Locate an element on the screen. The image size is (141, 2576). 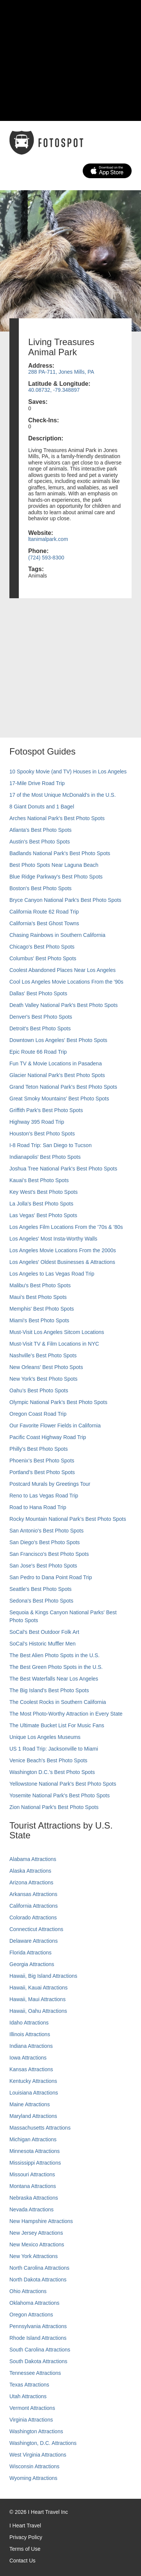
Rocky Mountain National Park’s Best Photo Spots is located at coordinates (67, 1519).